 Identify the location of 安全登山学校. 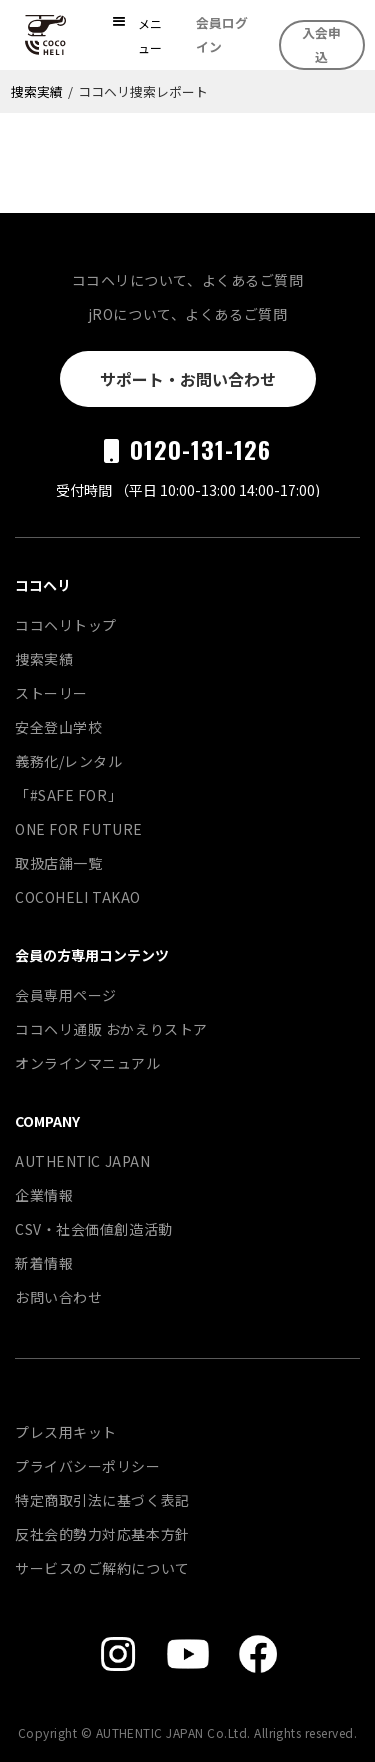
(58, 727).